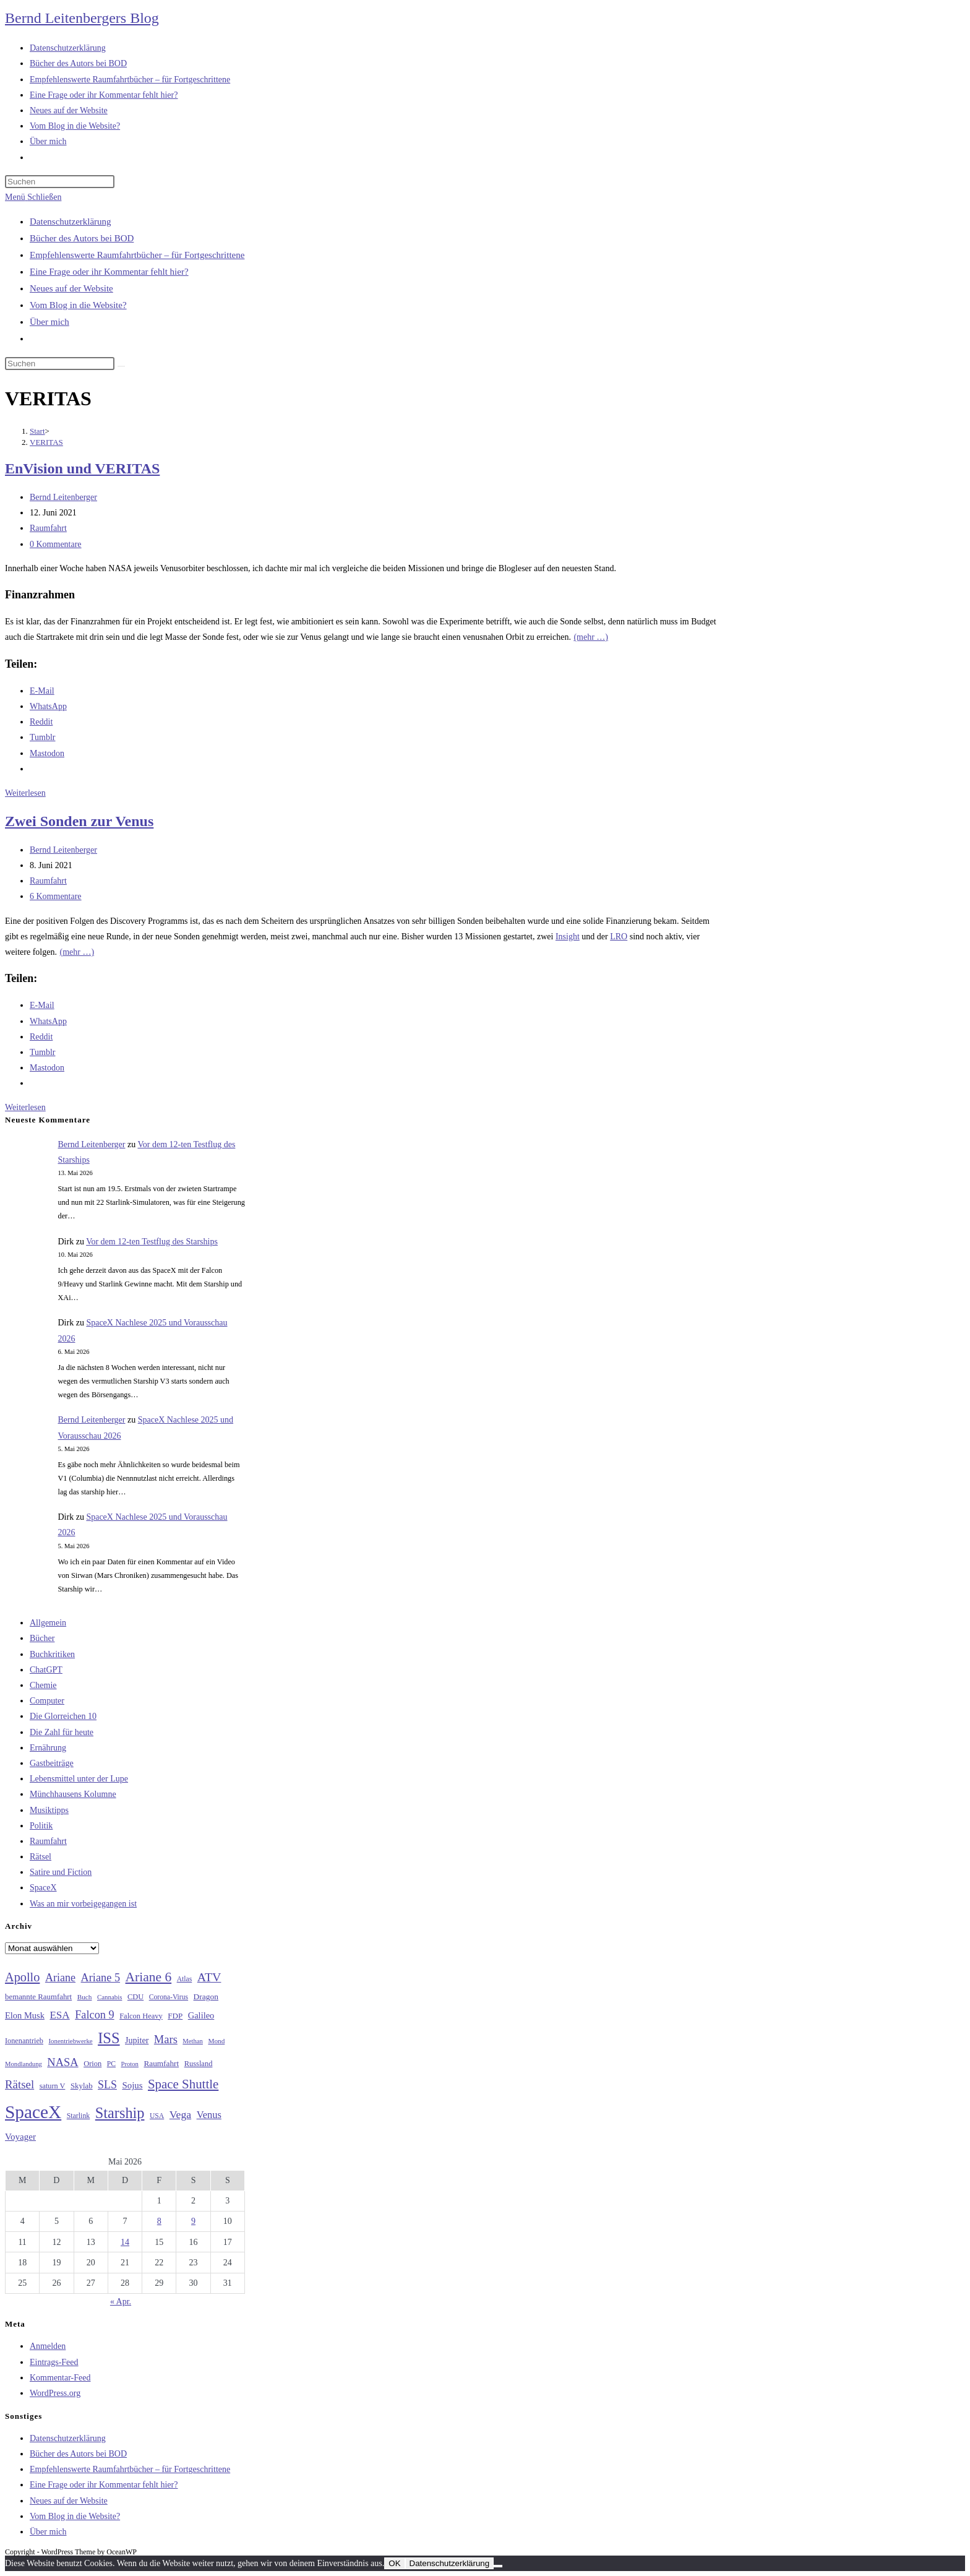 The width and height of the screenshot is (970, 2576). What do you see at coordinates (175, 2015) in the screenshot?
I see `FDP [FDP (32 Einträge)]` at bounding box center [175, 2015].